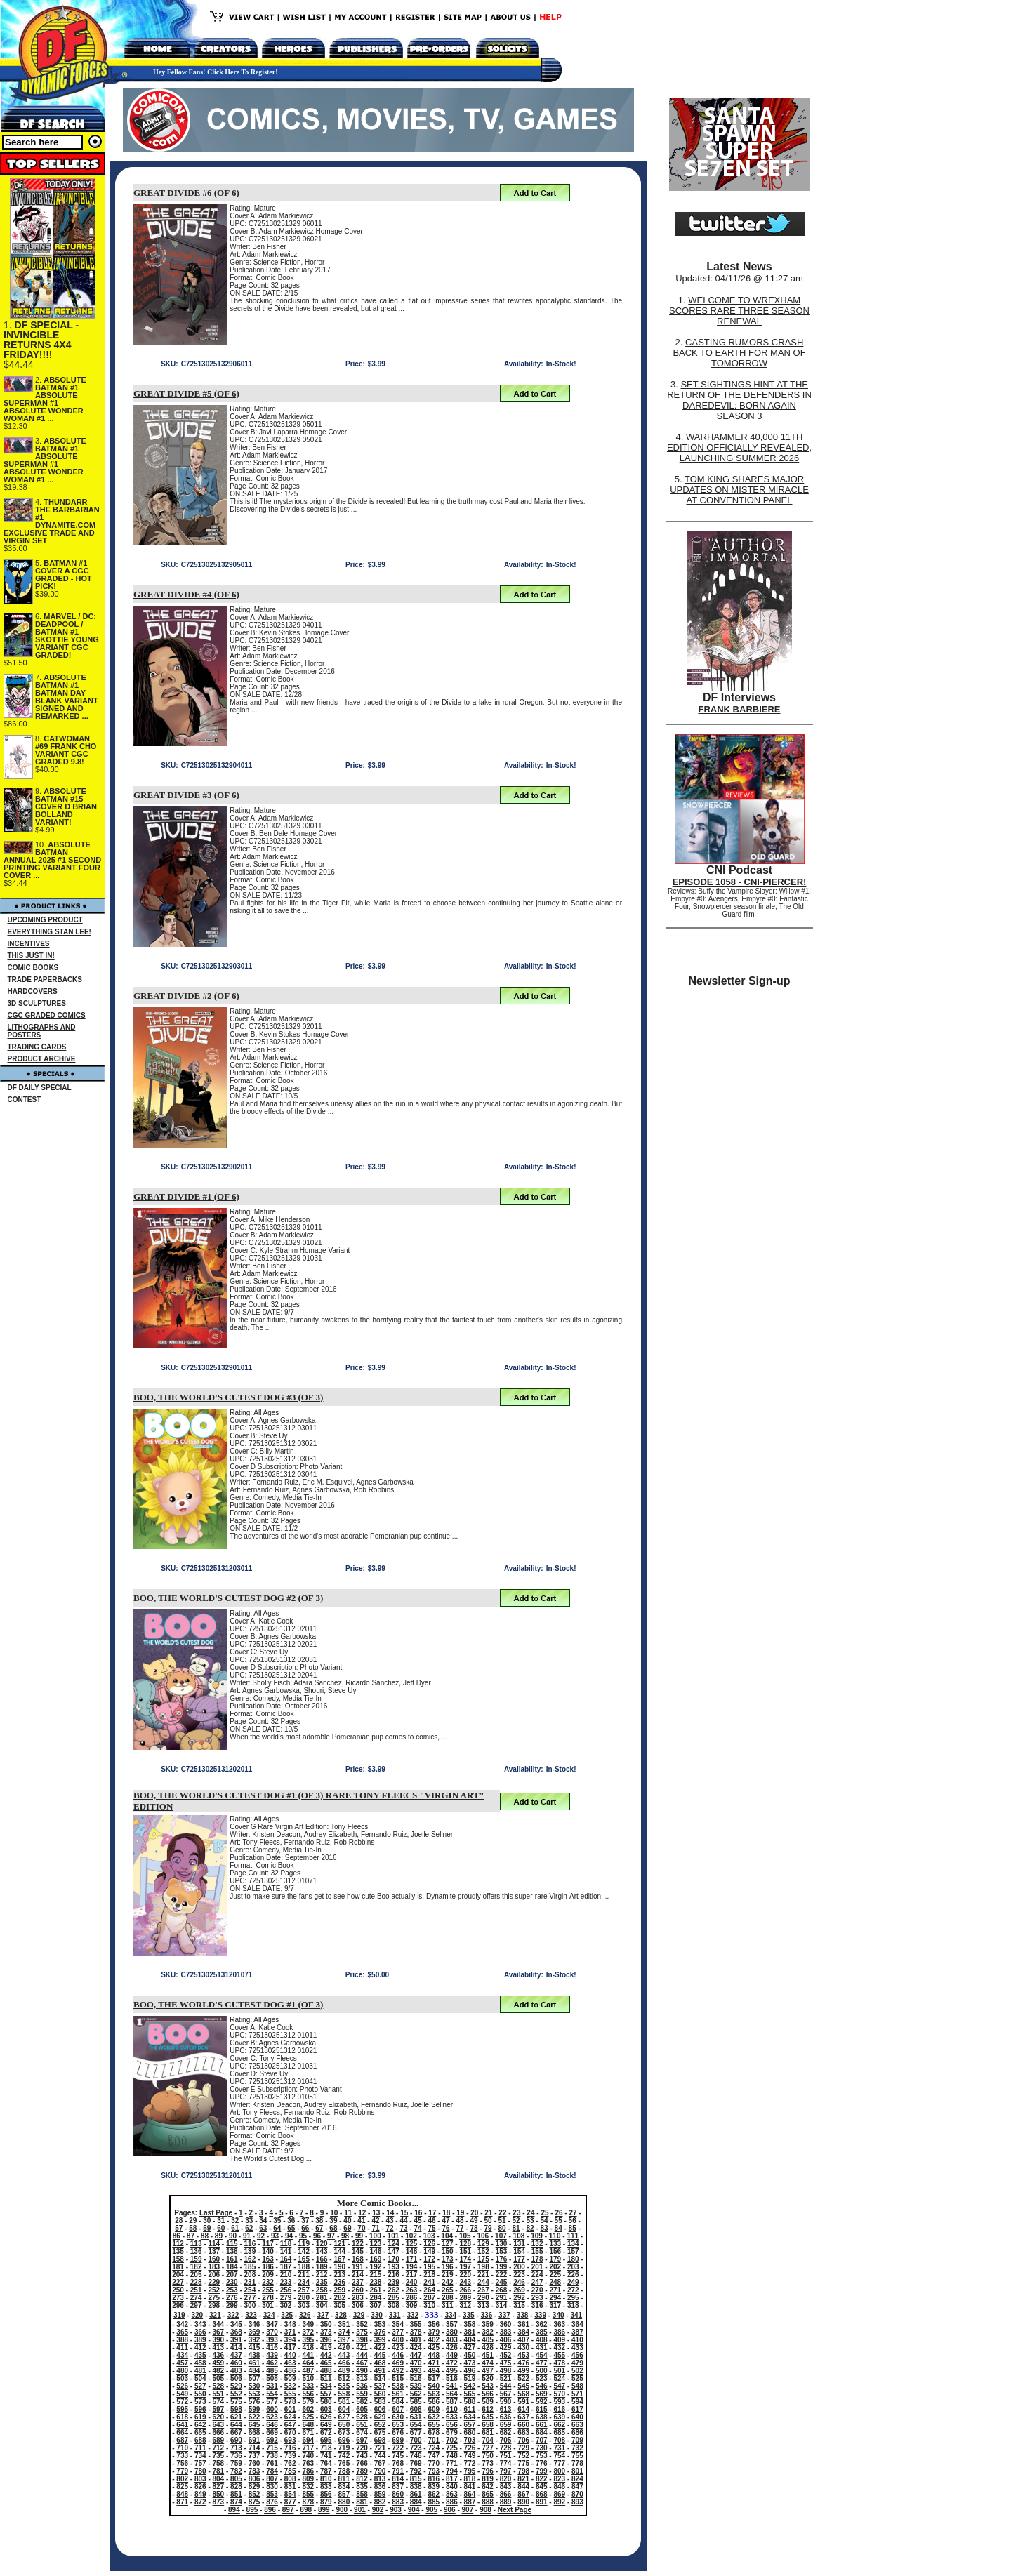 This screenshot has width=1011, height=2576. What do you see at coordinates (416, 2417) in the screenshot?
I see `631` at bounding box center [416, 2417].